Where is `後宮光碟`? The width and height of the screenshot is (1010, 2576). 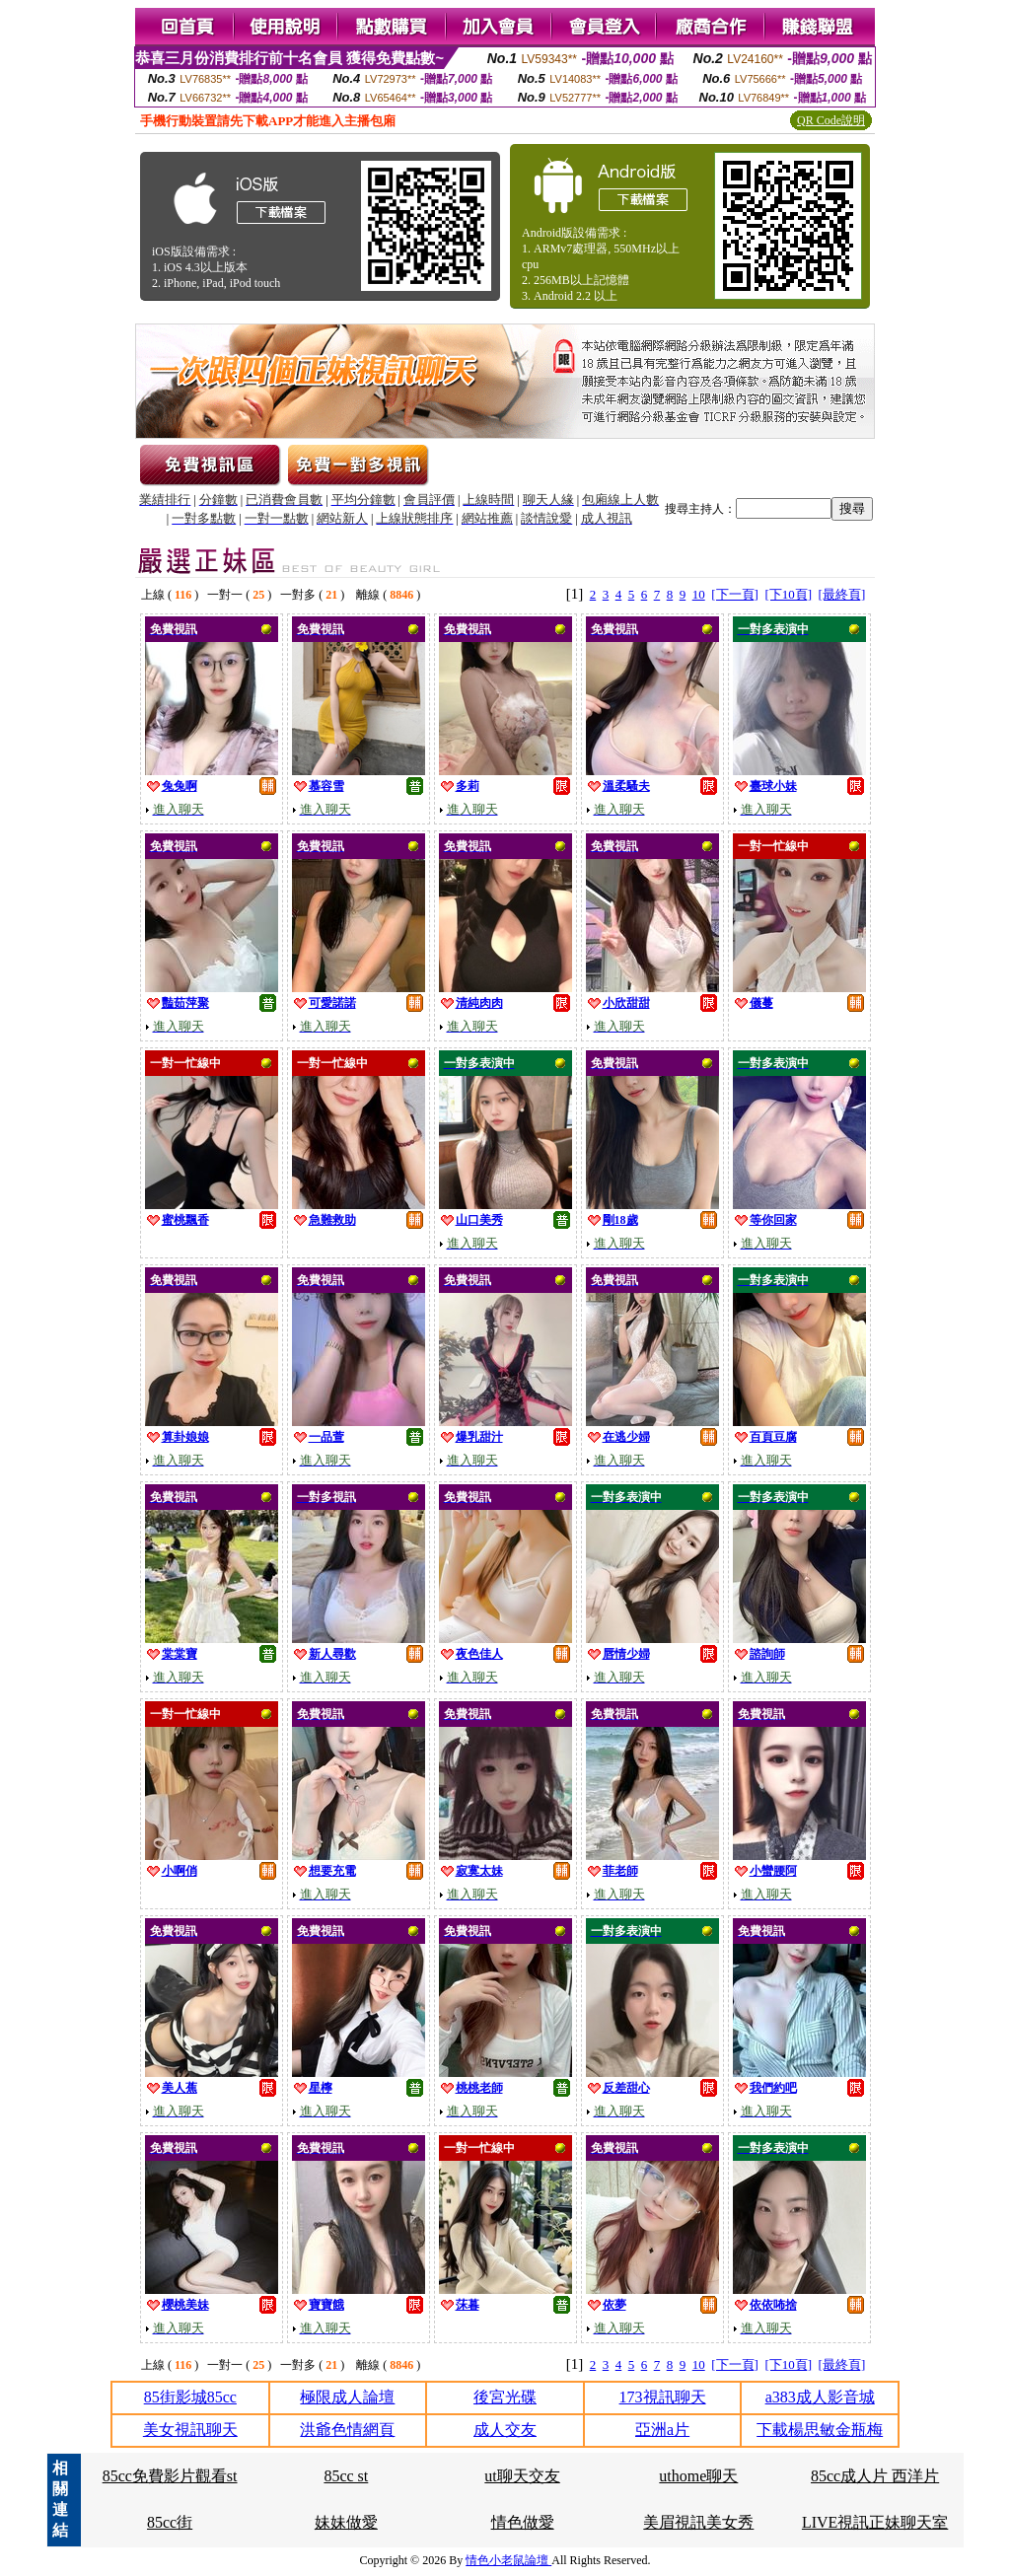
後宮光碟 is located at coordinates (505, 2397).